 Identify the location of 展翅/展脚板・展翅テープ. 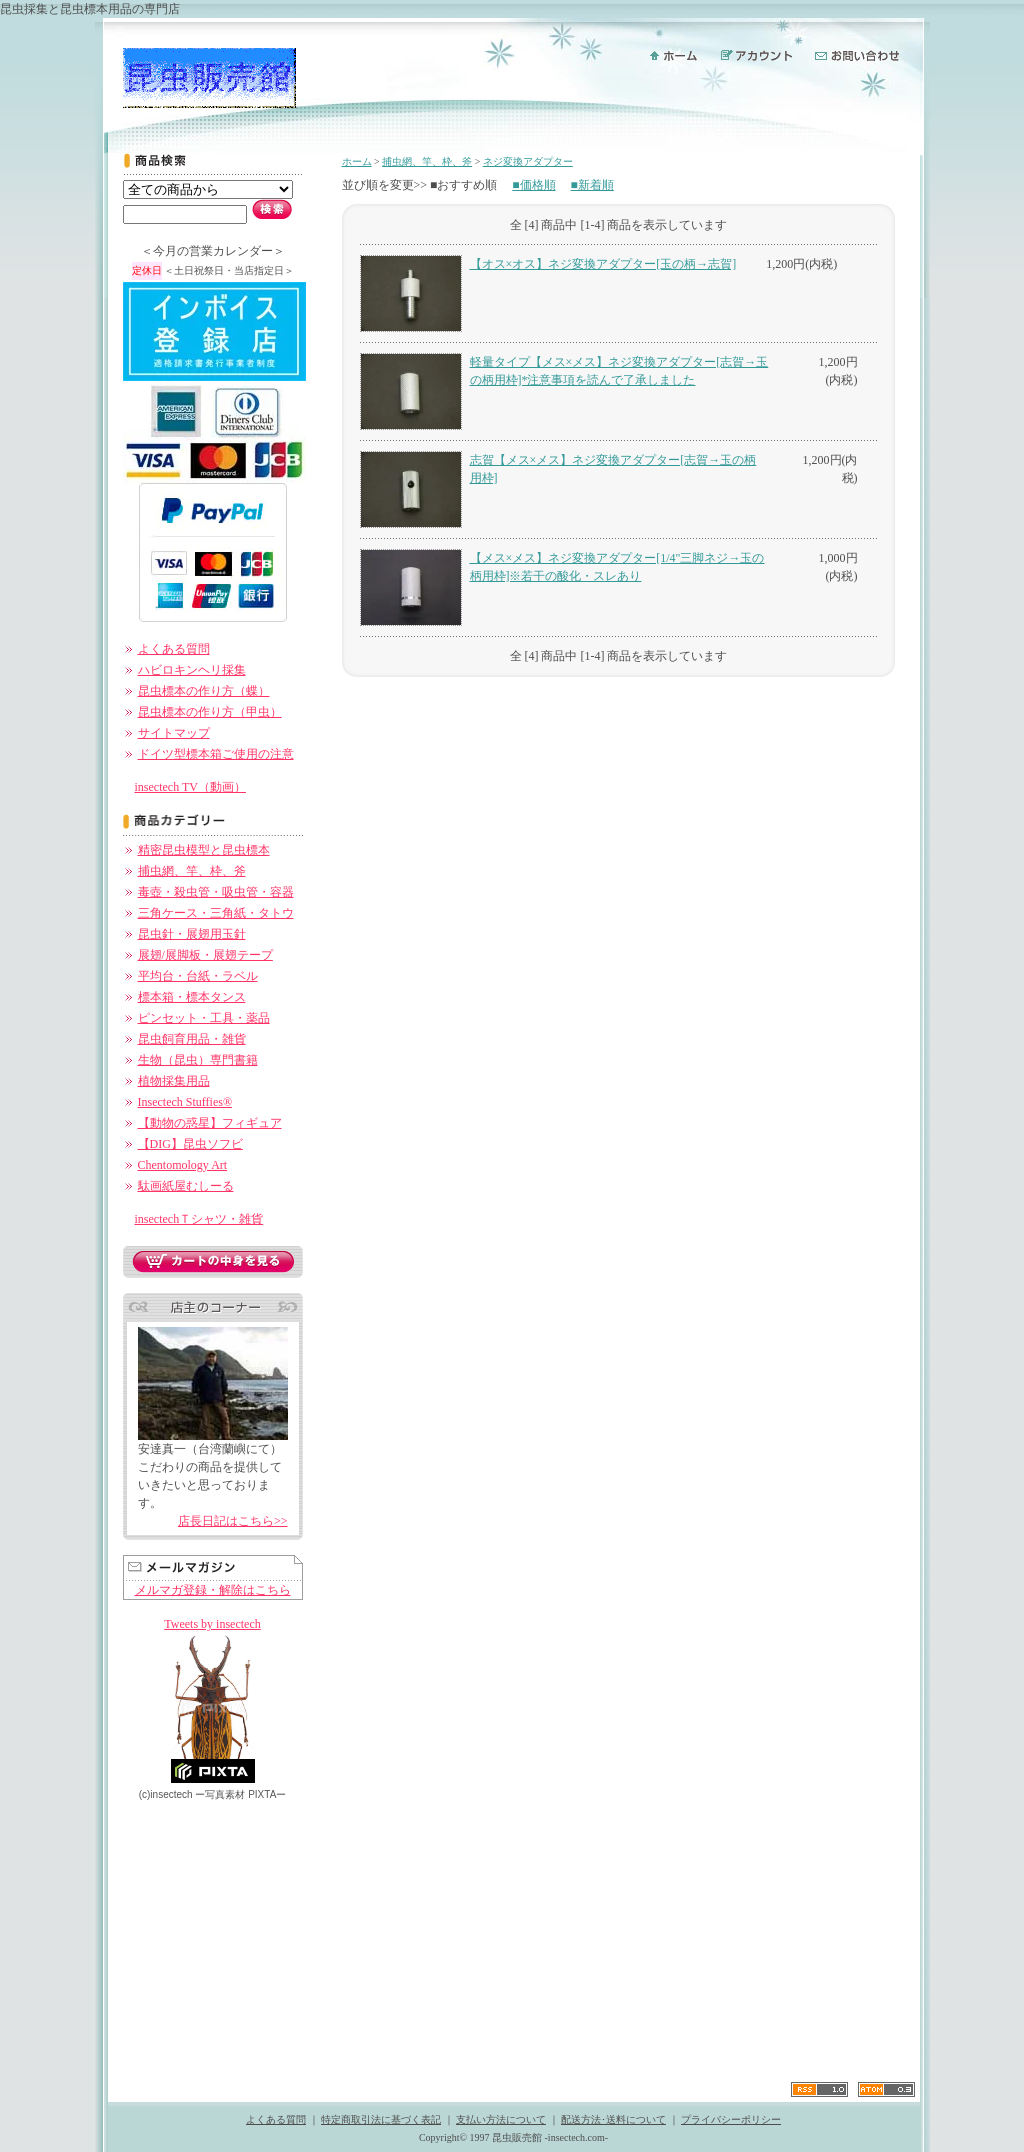
(205, 955).